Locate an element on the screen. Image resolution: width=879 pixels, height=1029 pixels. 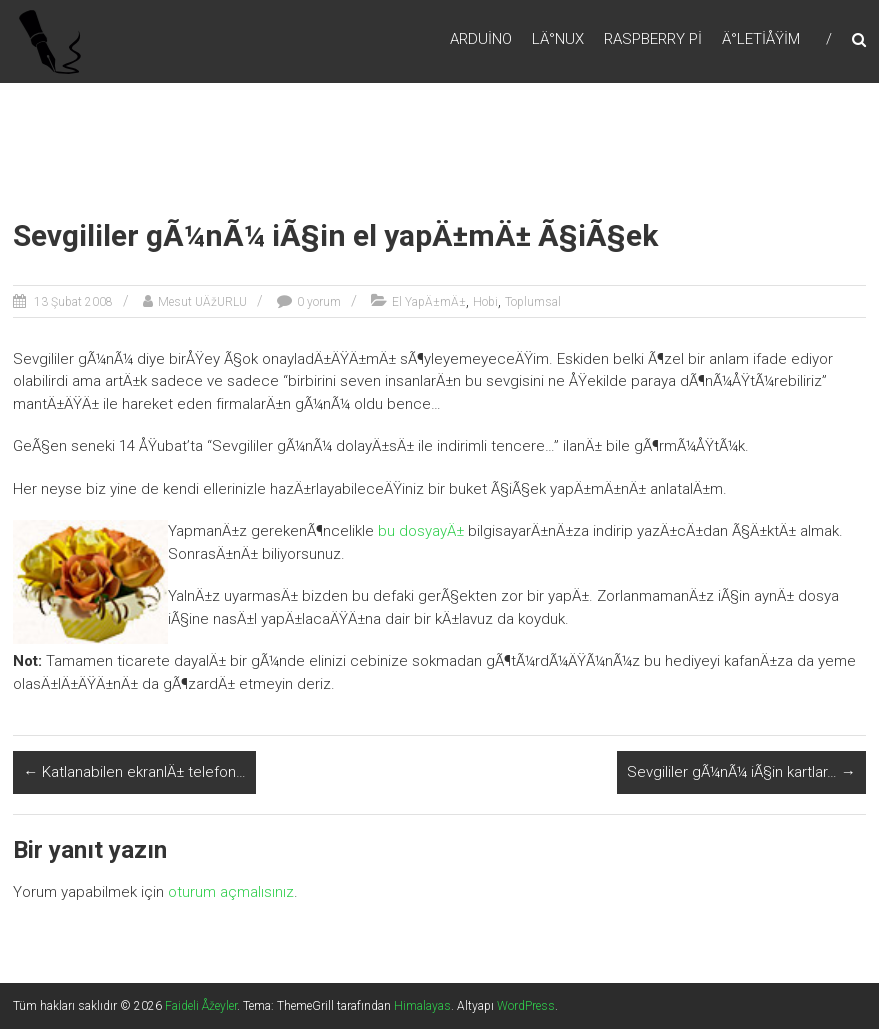
Arduino is located at coordinates (481, 39).